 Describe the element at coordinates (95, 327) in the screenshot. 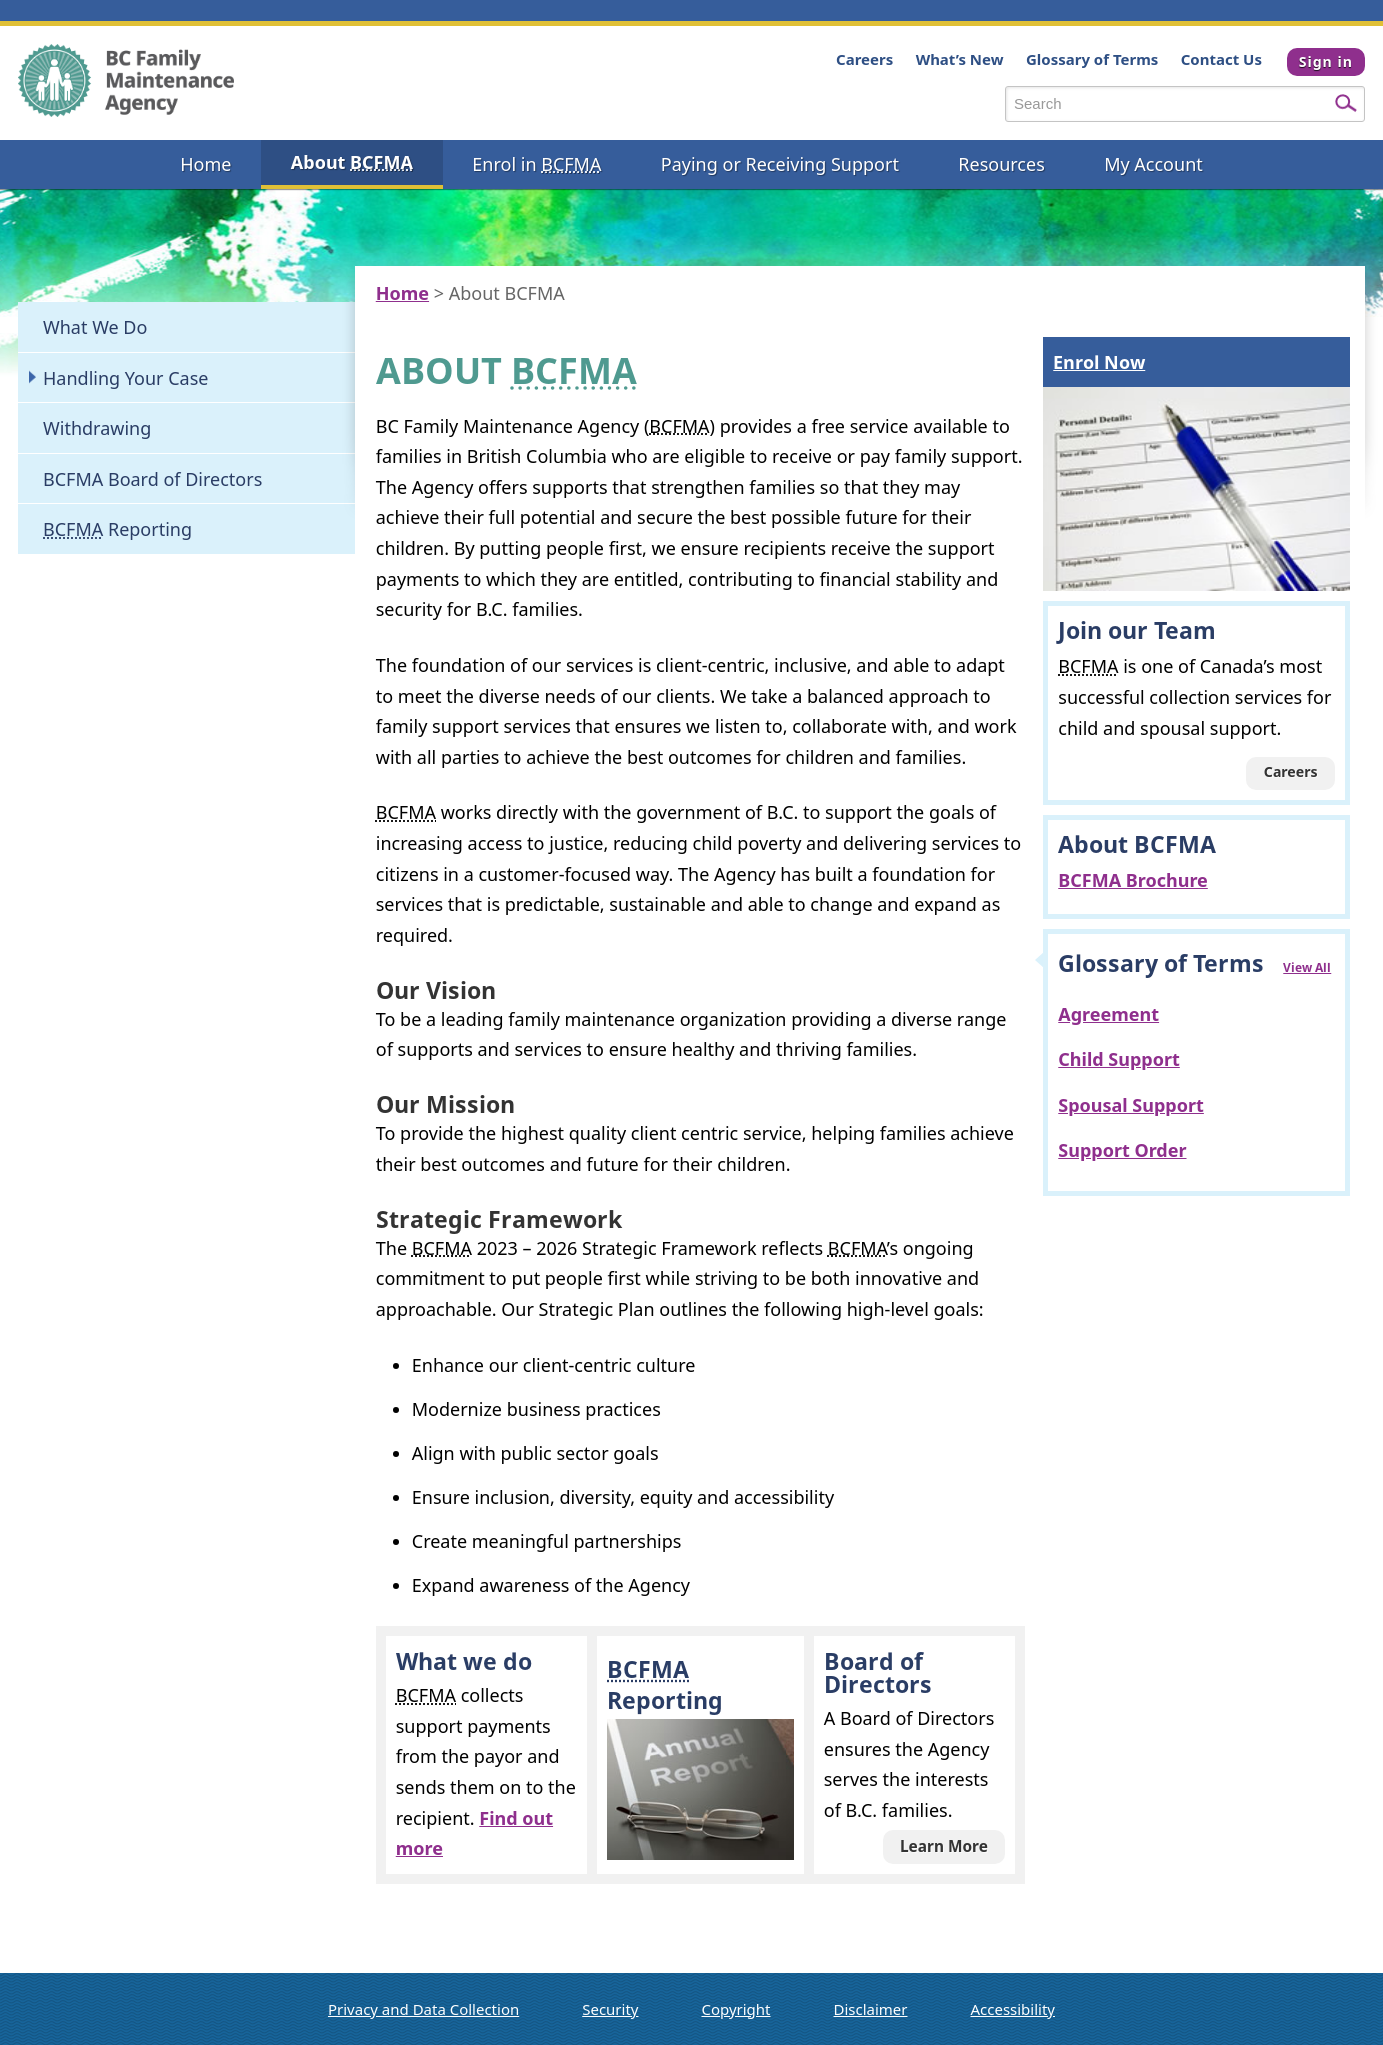

I see `What We Do` at that location.